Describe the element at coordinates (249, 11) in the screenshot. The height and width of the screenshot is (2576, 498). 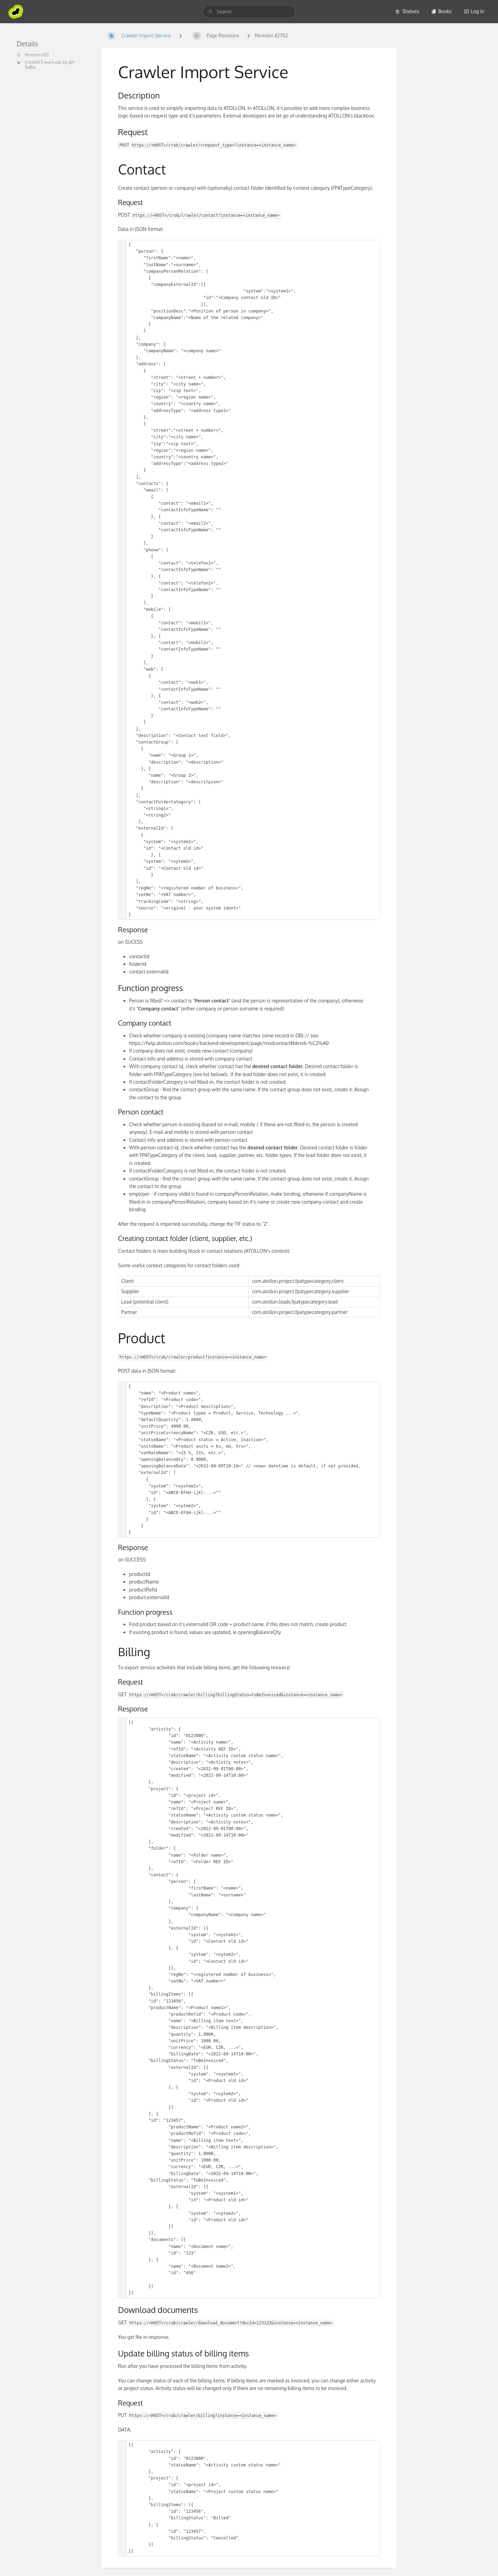
I see `[search]` at that location.